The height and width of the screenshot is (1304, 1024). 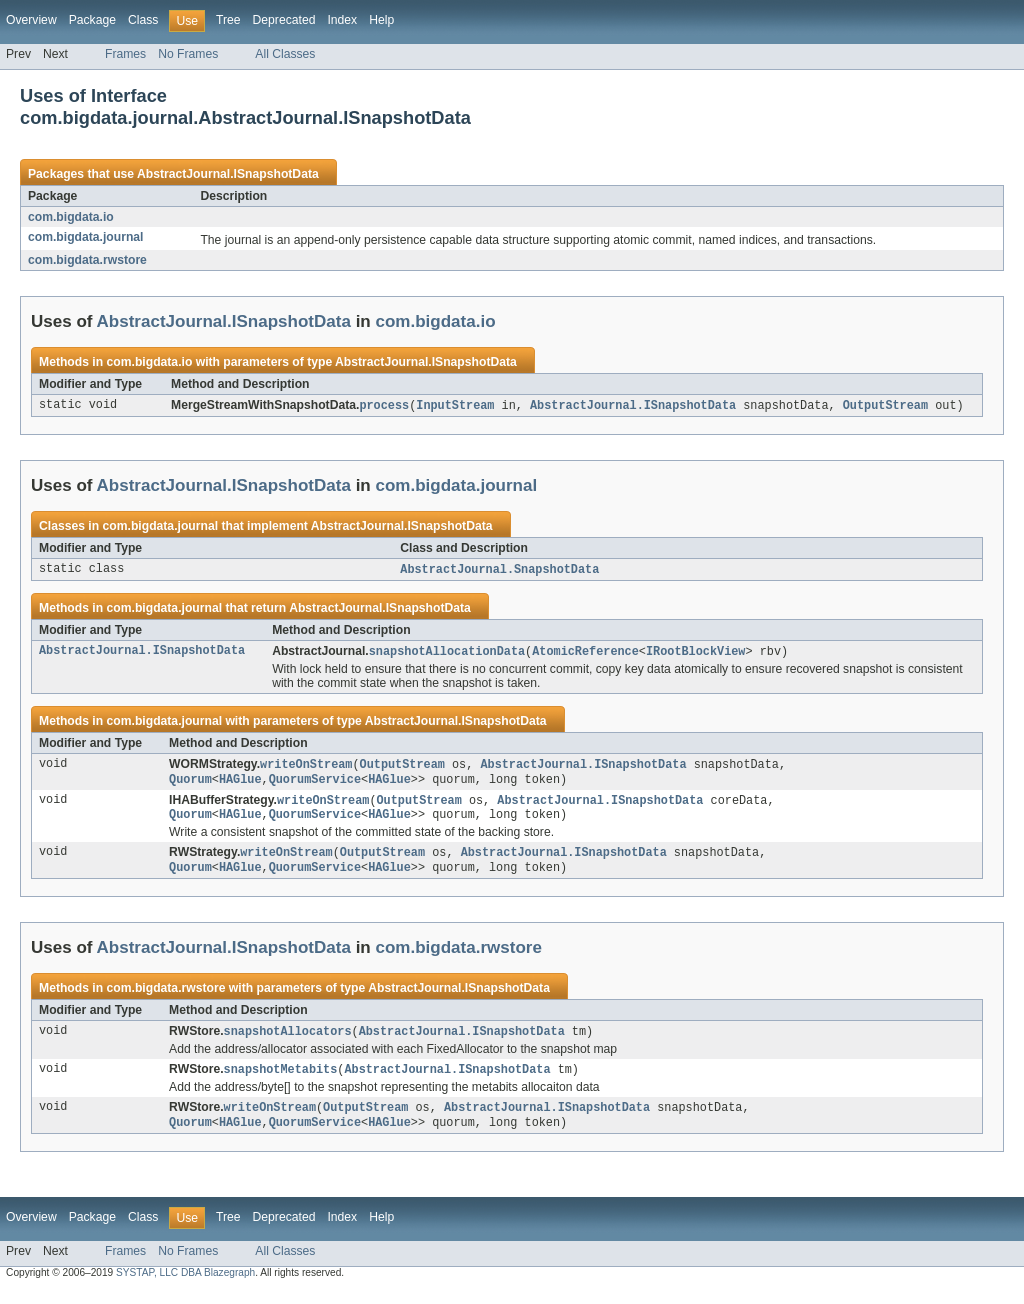 What do you see at coordinates (228, 20) in the screenshot?
I see `Tree` at bounding box center [228, 20].